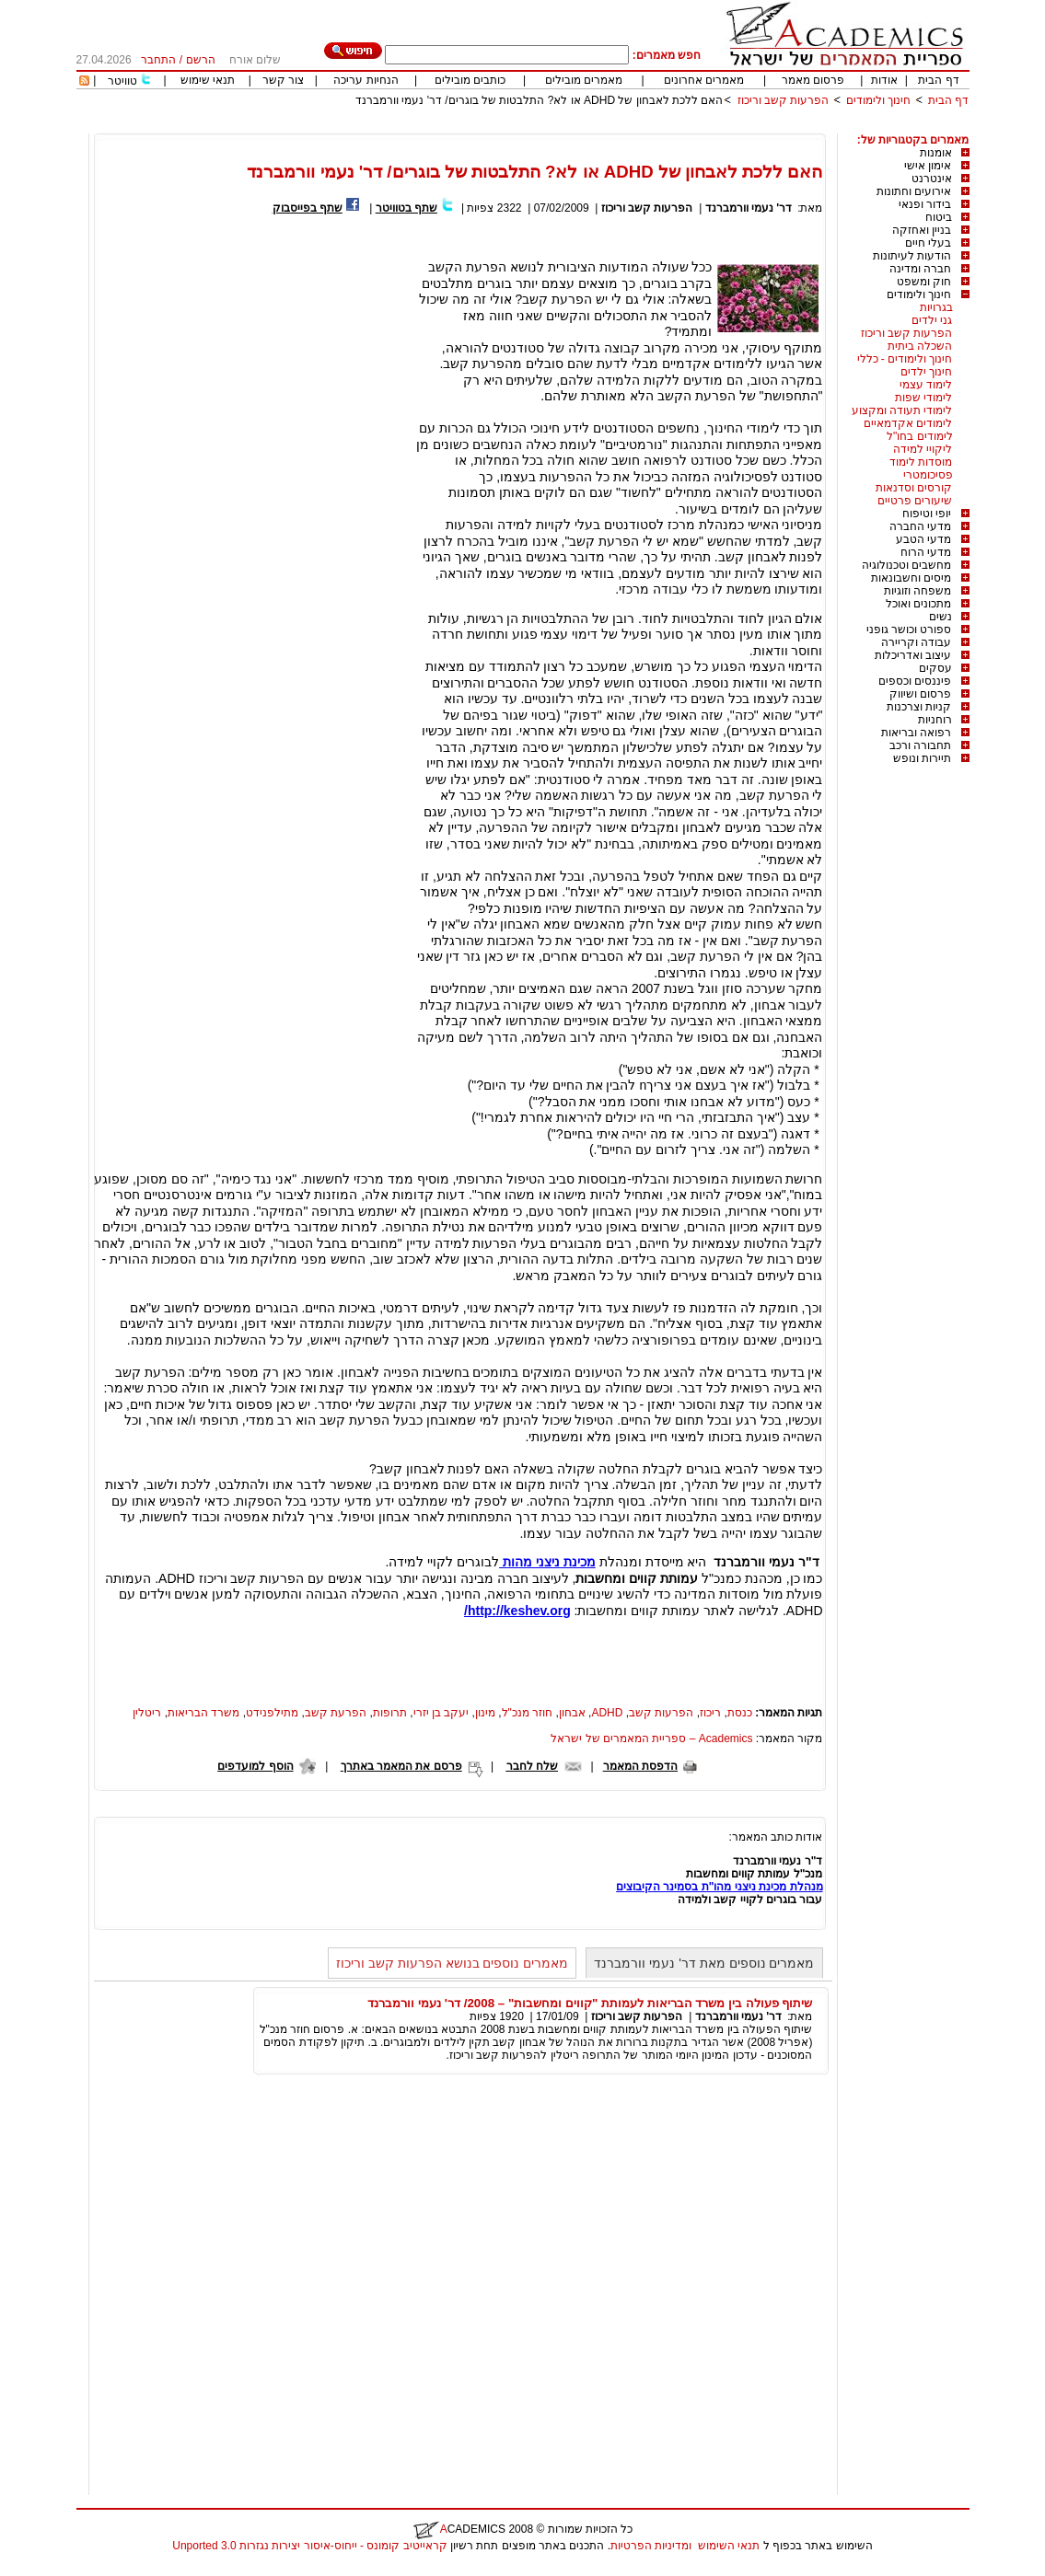 Image resolution: width=1045 pixels, height=2576 pixels. I want to click on מיסים וחשבונאות, so click(911, 578).